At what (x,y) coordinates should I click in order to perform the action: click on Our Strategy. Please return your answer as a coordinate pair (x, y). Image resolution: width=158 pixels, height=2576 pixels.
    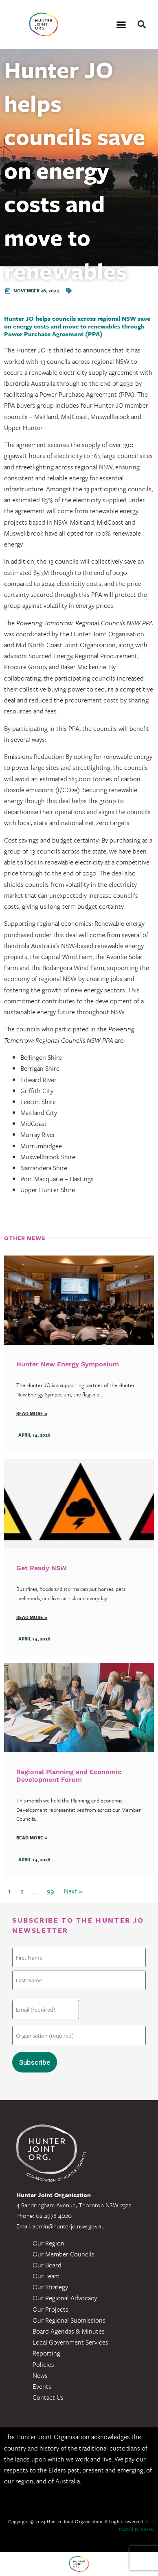
    Looking at the image, I should click on (50, 2287).